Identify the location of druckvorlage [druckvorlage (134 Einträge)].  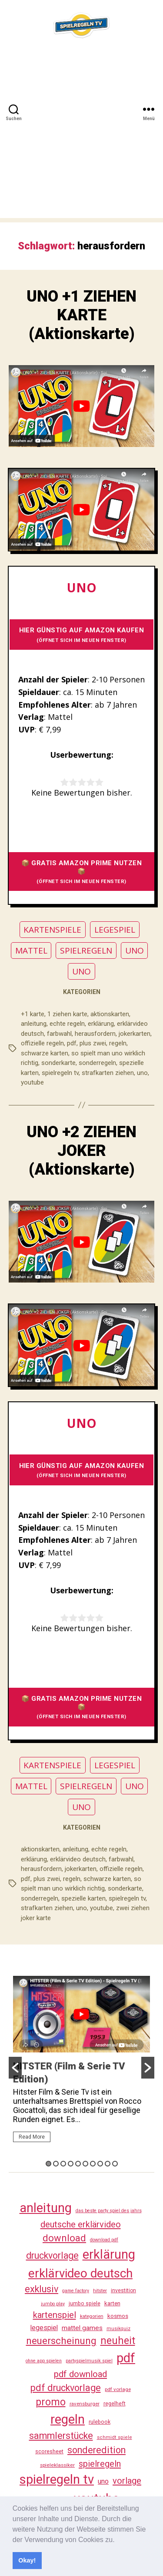
(52, 2255).